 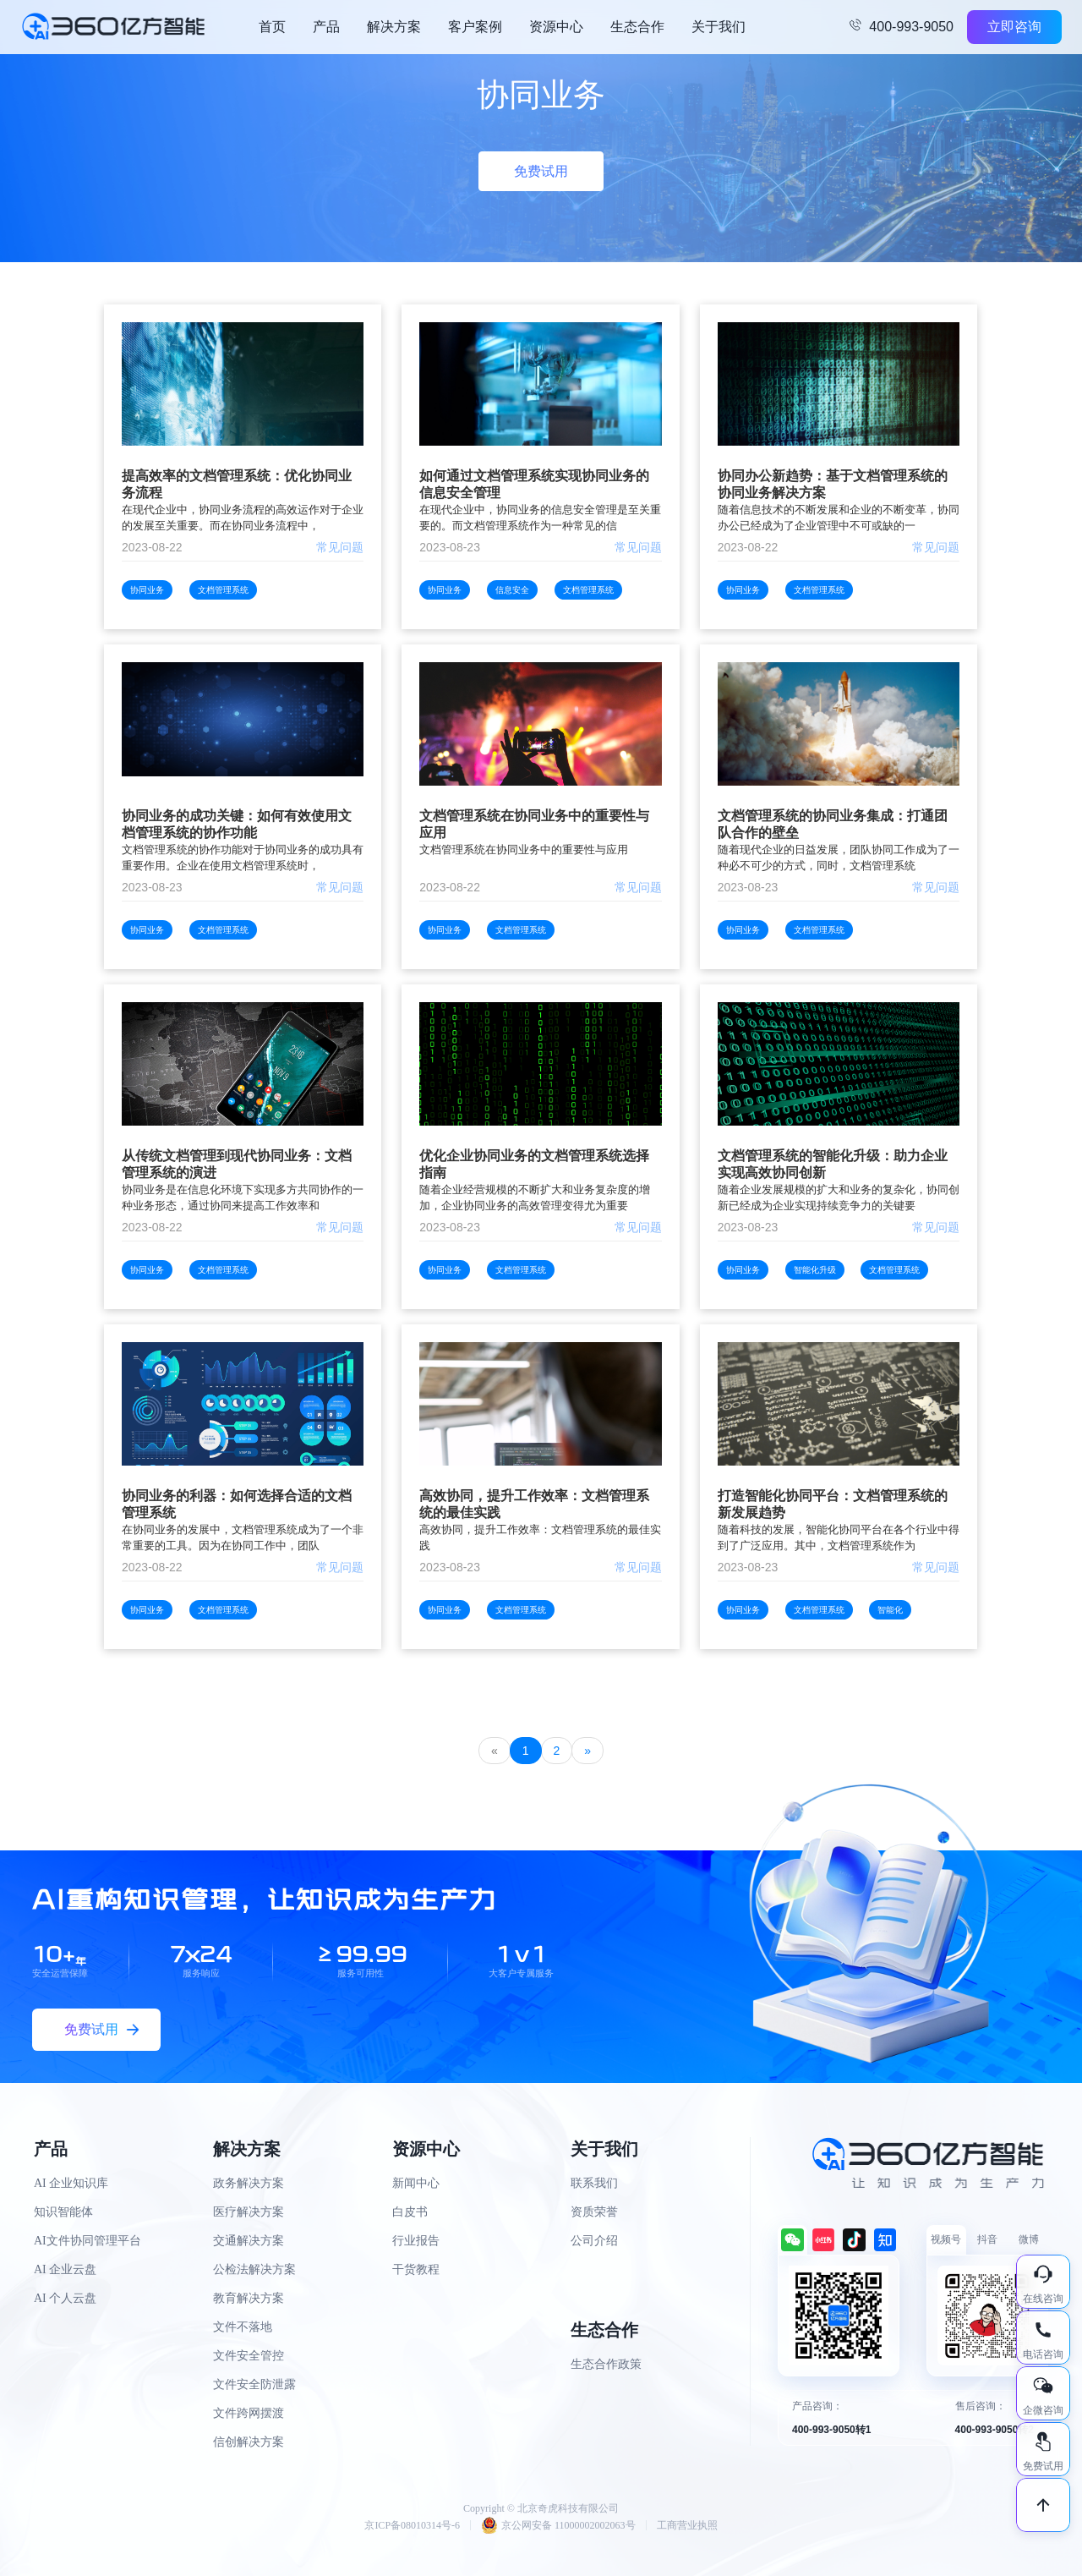 I want to click on 京ICP备08010314号-6, so click(x=412, y=2525).